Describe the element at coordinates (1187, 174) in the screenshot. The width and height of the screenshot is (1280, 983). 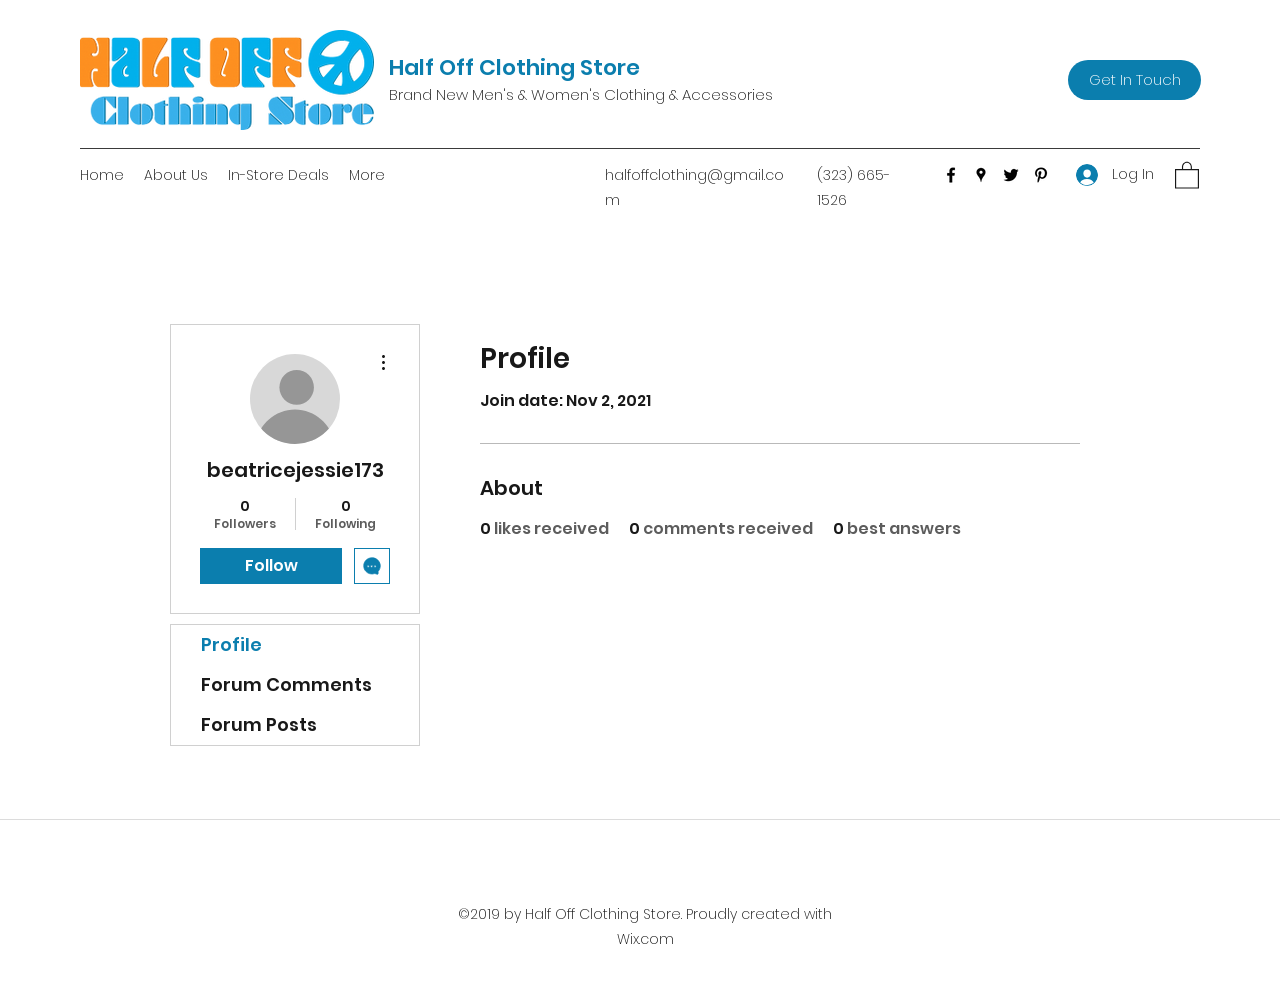
I see `[button]` at that location.